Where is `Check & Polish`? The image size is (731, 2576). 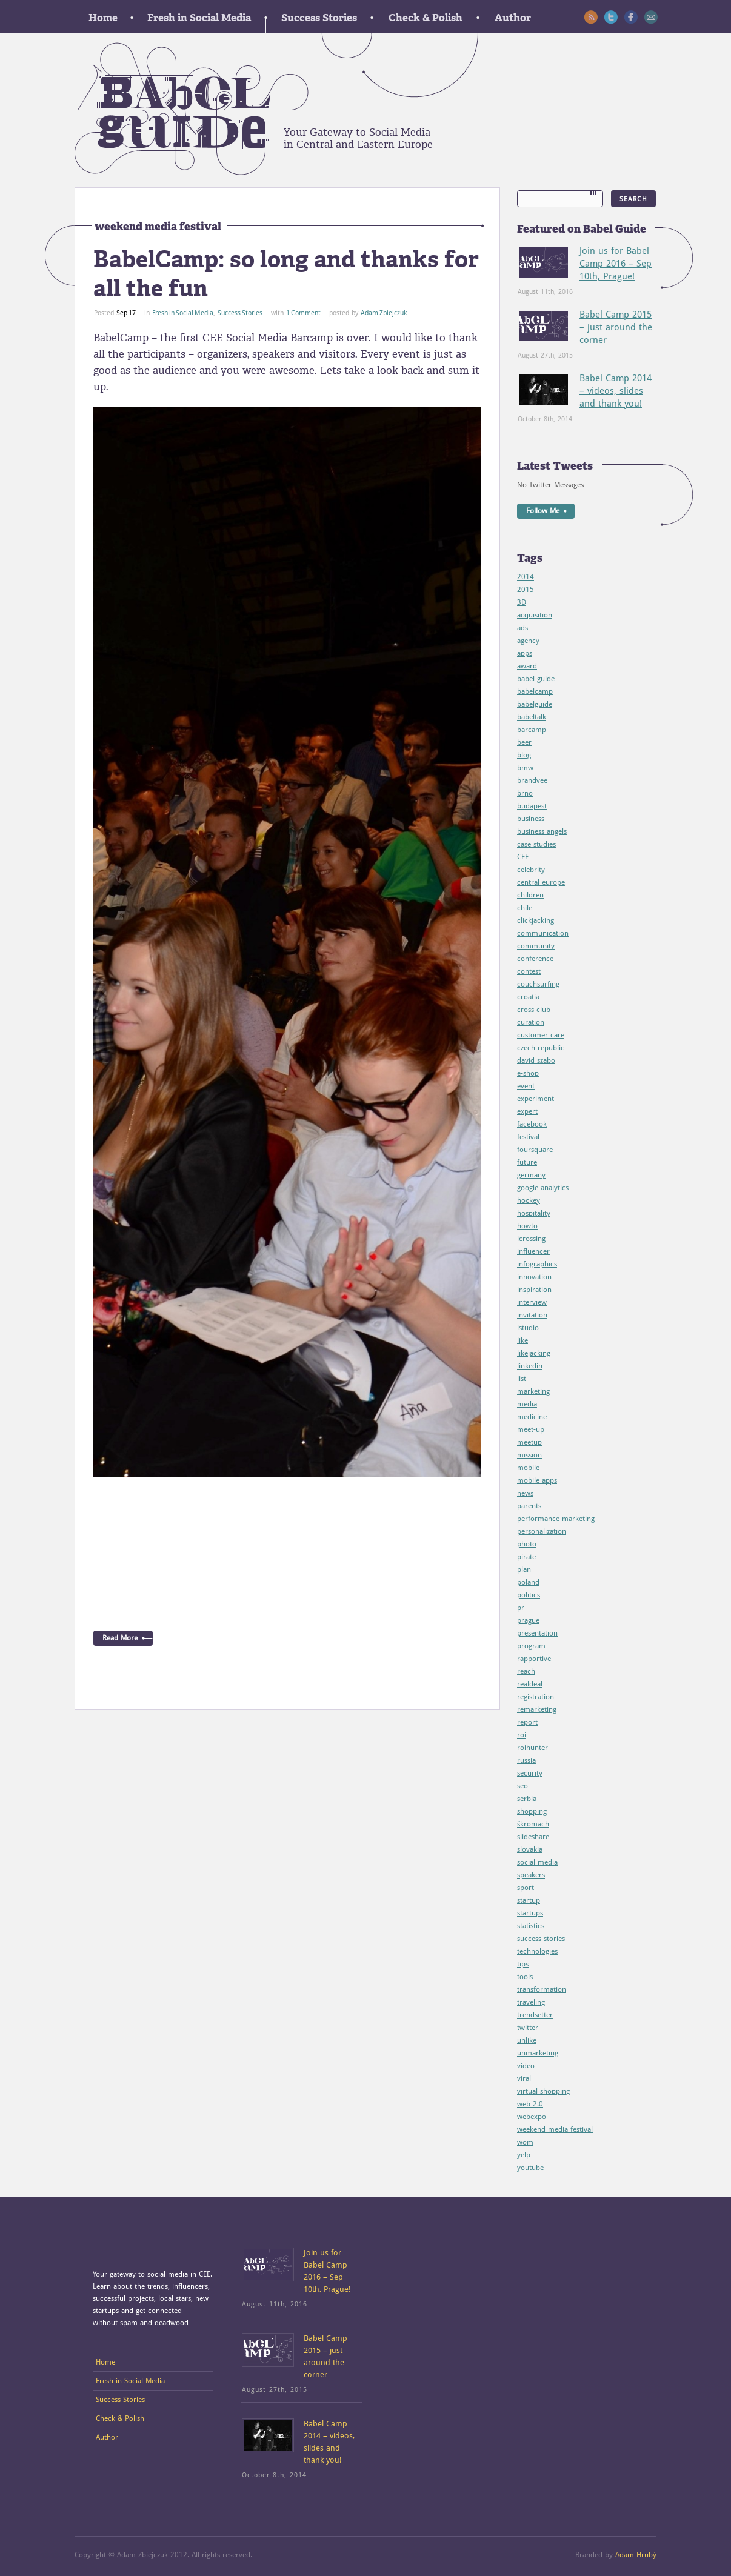
Check & Polish is located at coordinates (425, 17).